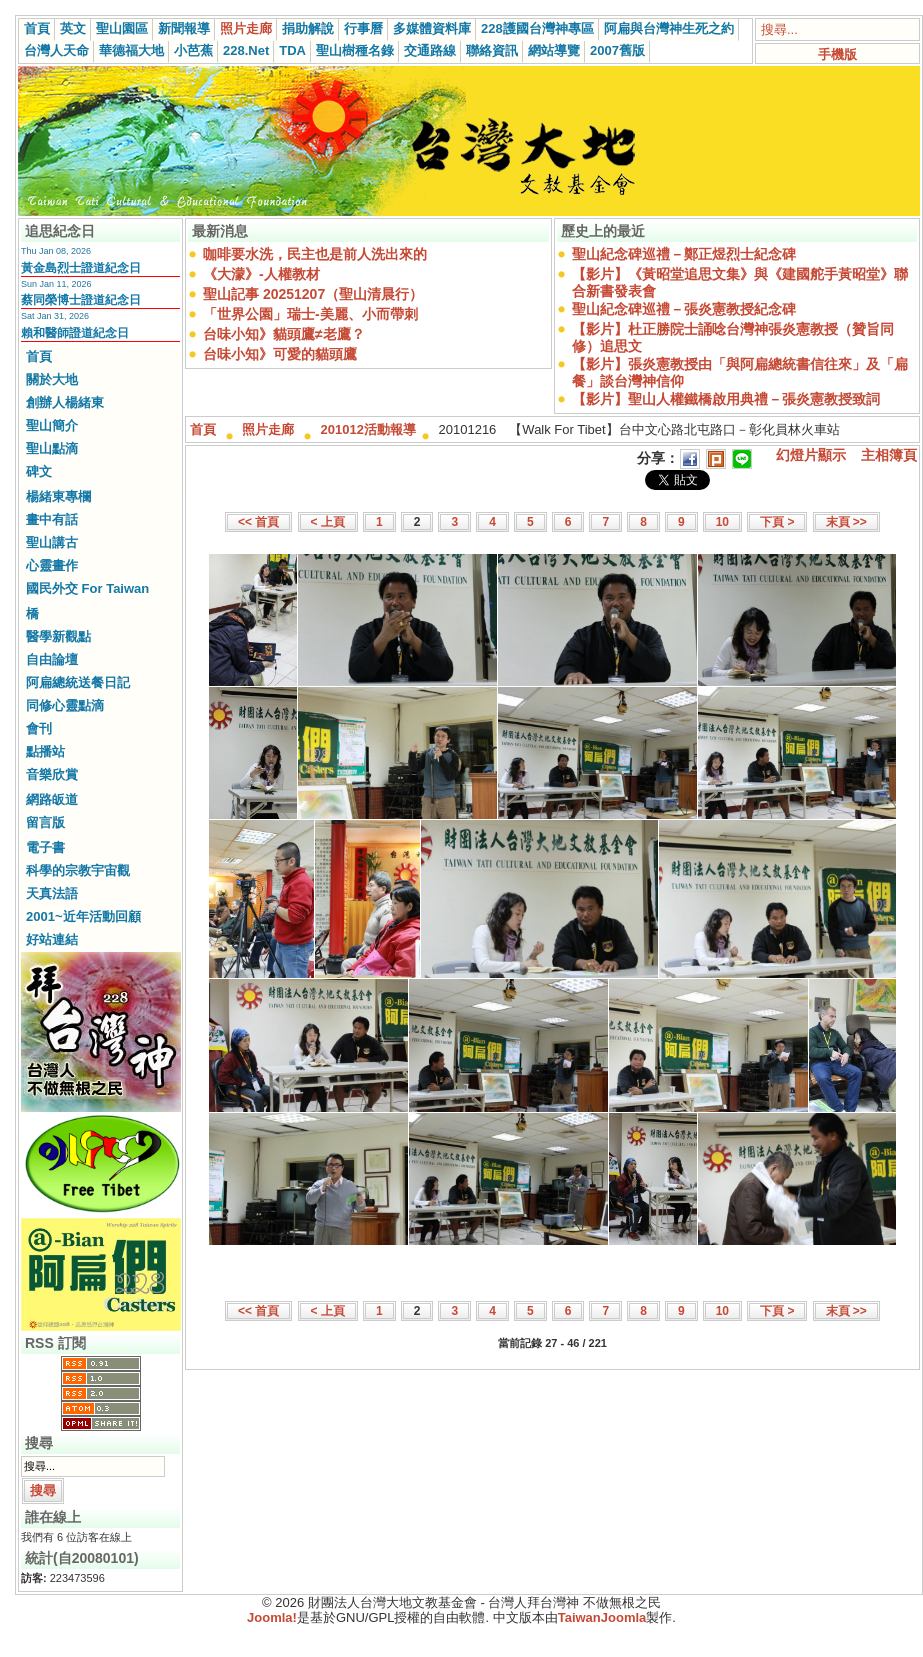 The height and width of the screenshot is (1657, 923). What do you see at coordinates (246, 50) in the screenshot?
I see `228.Net` at bounding box center [246, 50].